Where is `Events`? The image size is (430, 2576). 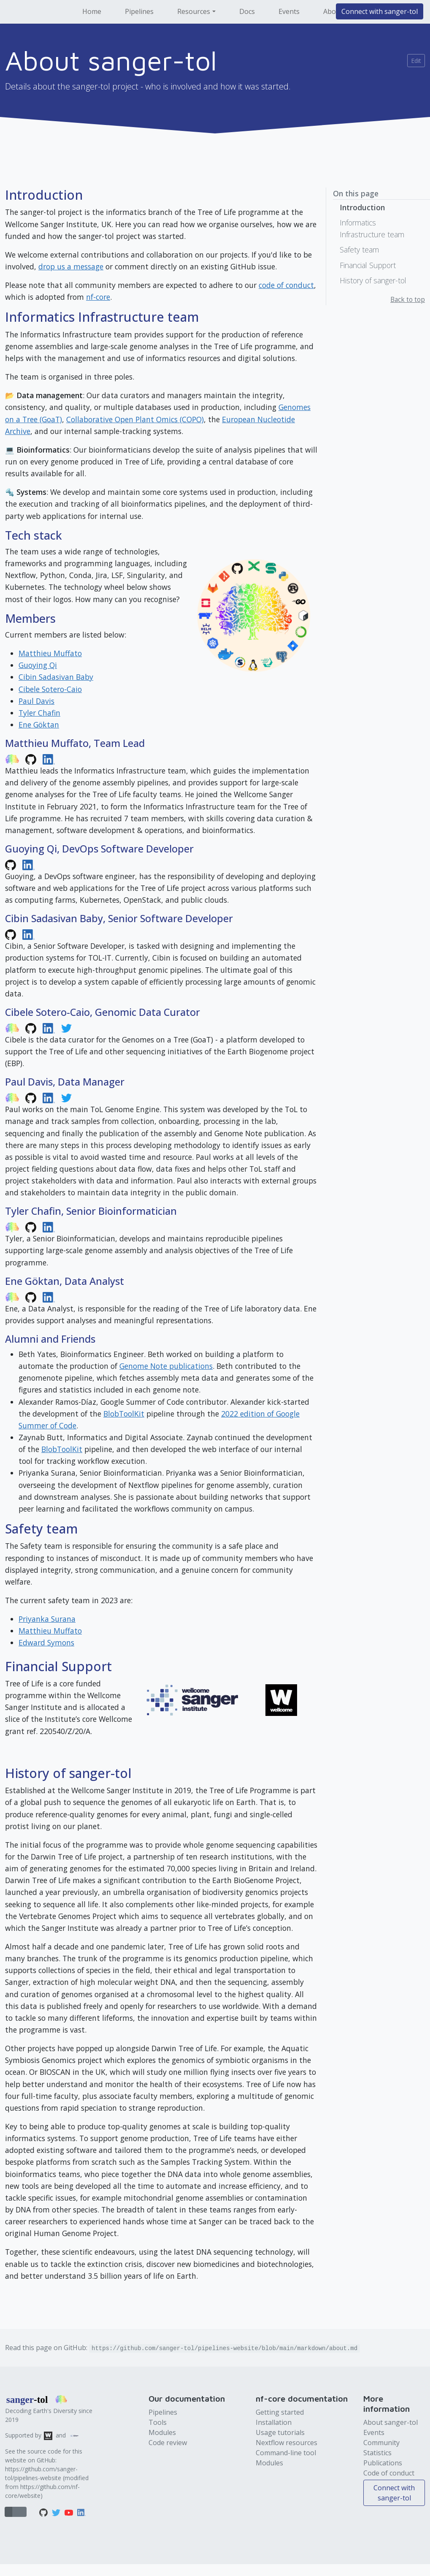 Events is located at coordinates (289, 11).